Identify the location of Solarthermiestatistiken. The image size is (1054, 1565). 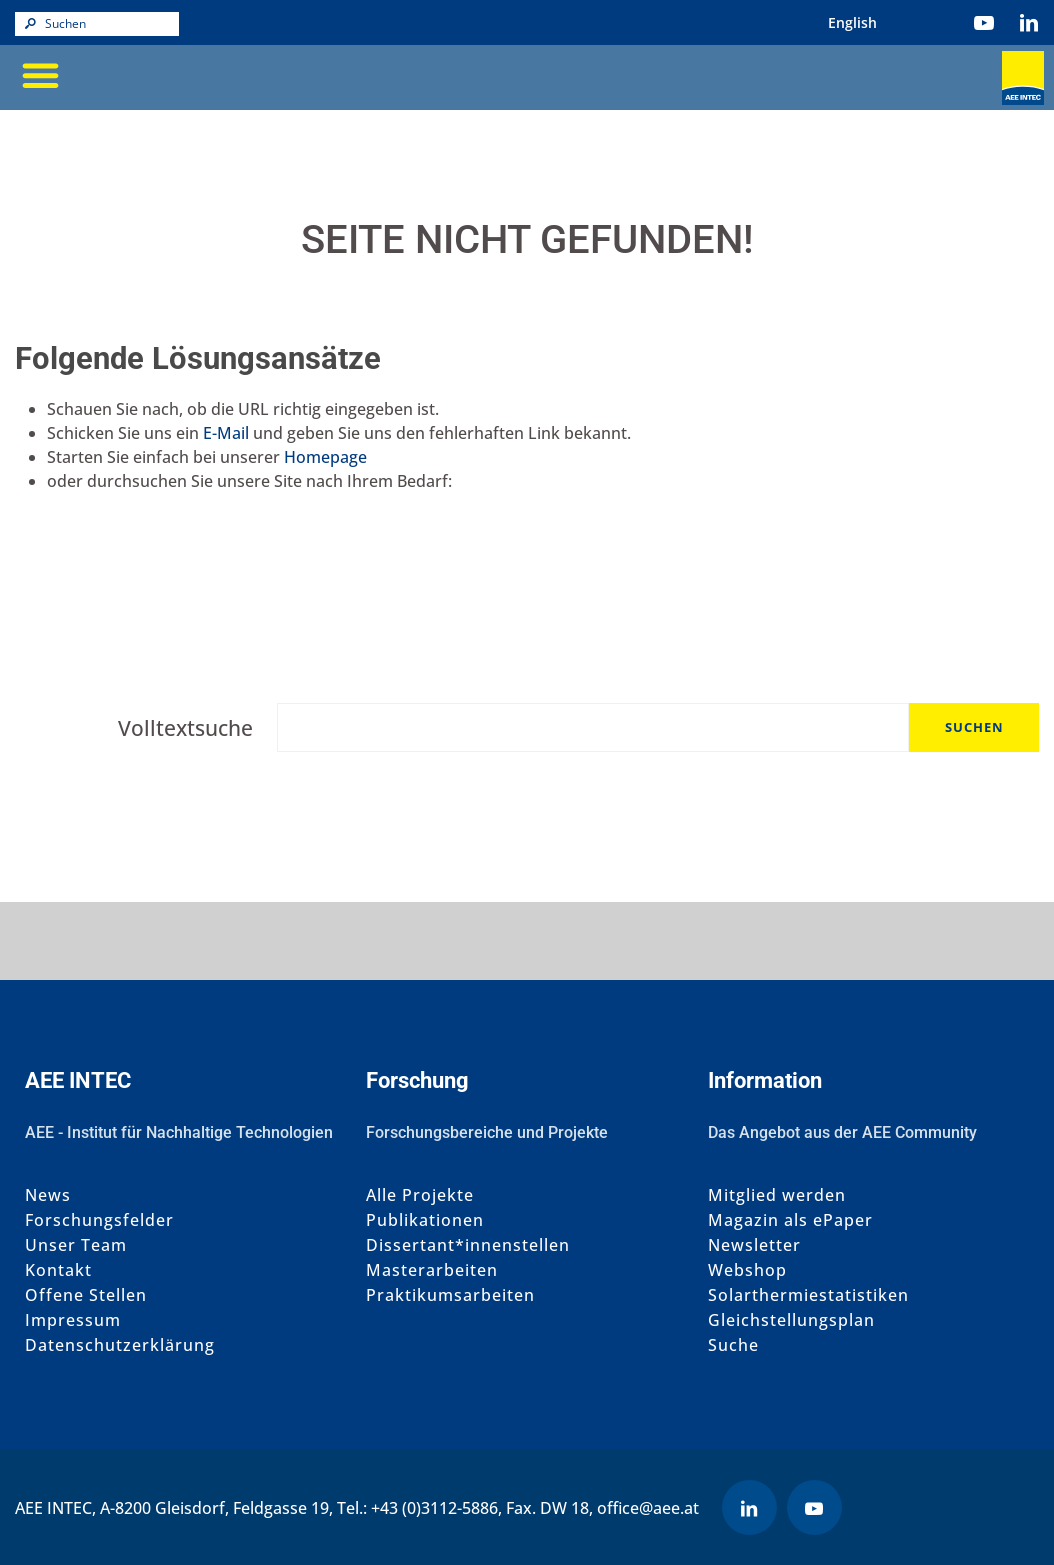
(808, 1295).